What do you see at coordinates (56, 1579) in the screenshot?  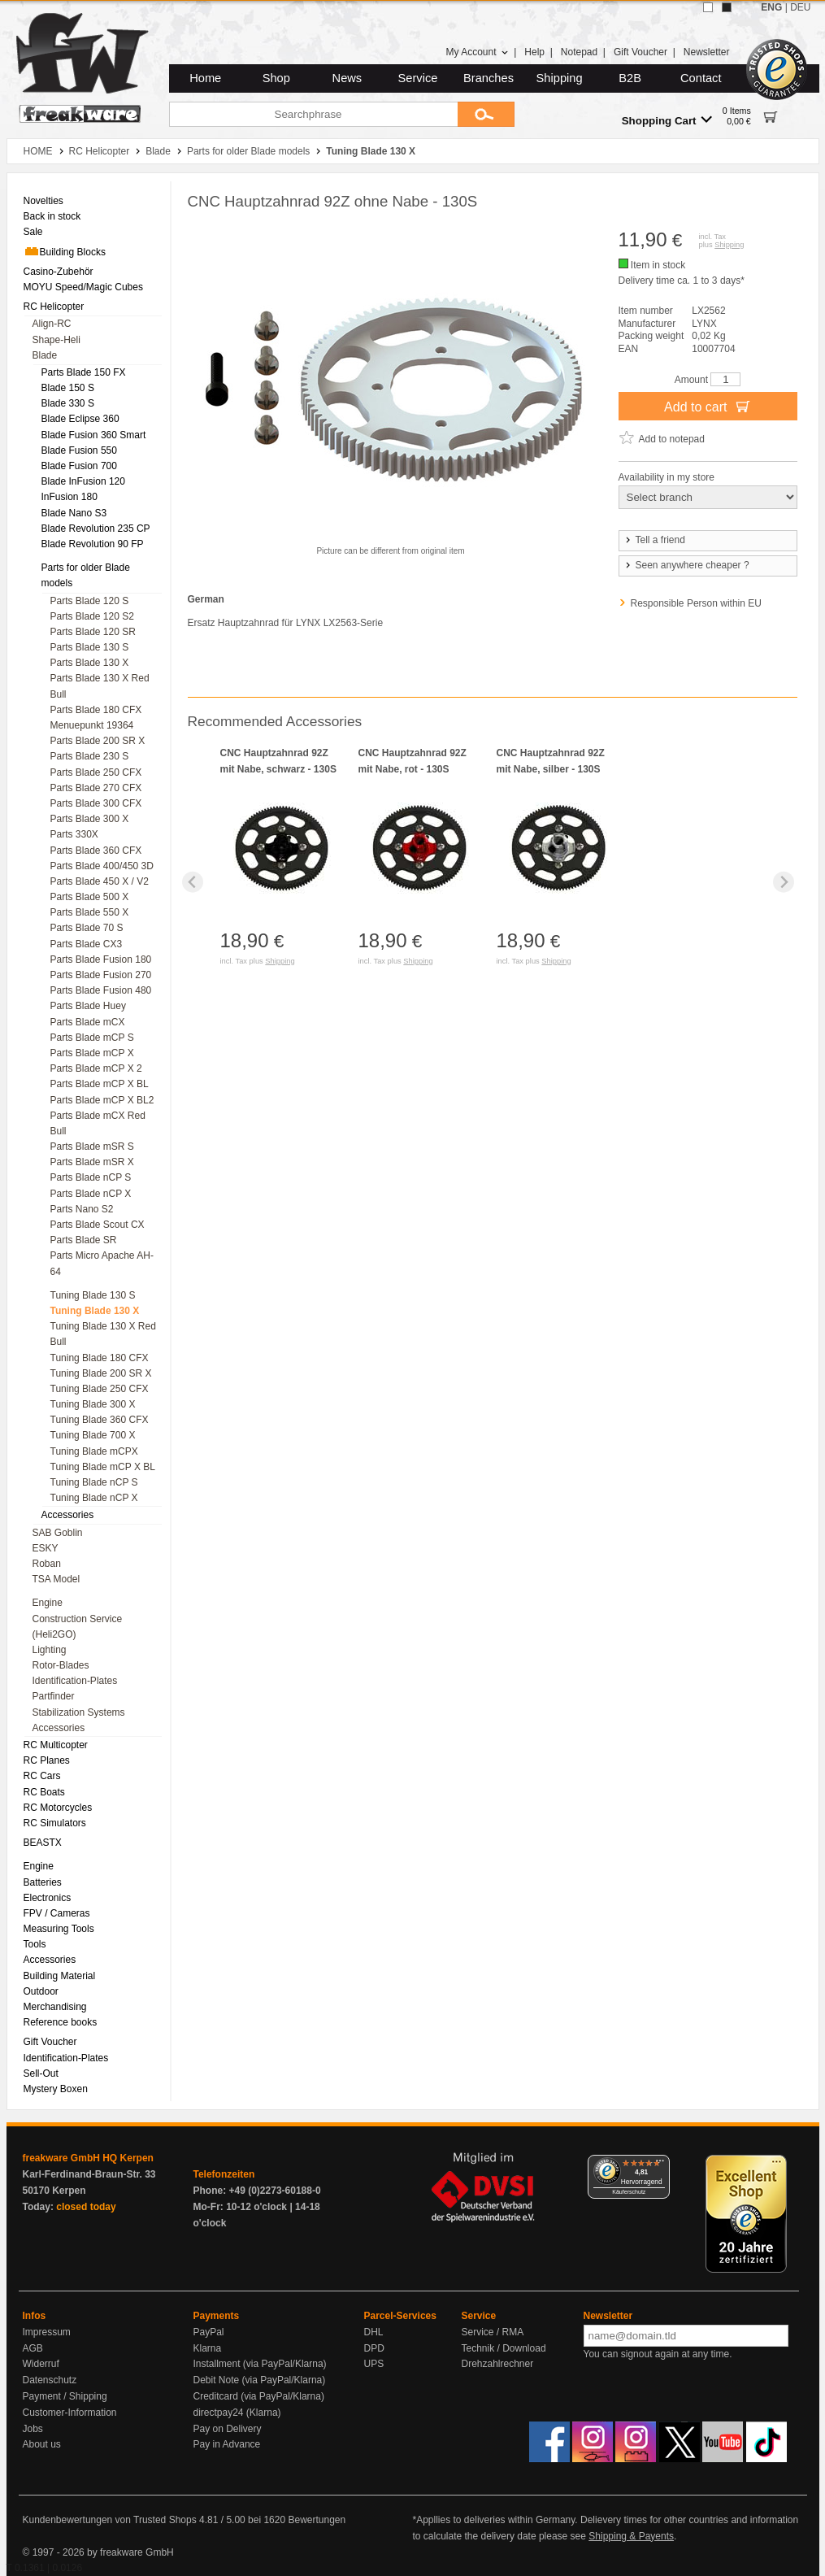 I see `TSA Model [menuitem]` at bounding box center [56, 1579].